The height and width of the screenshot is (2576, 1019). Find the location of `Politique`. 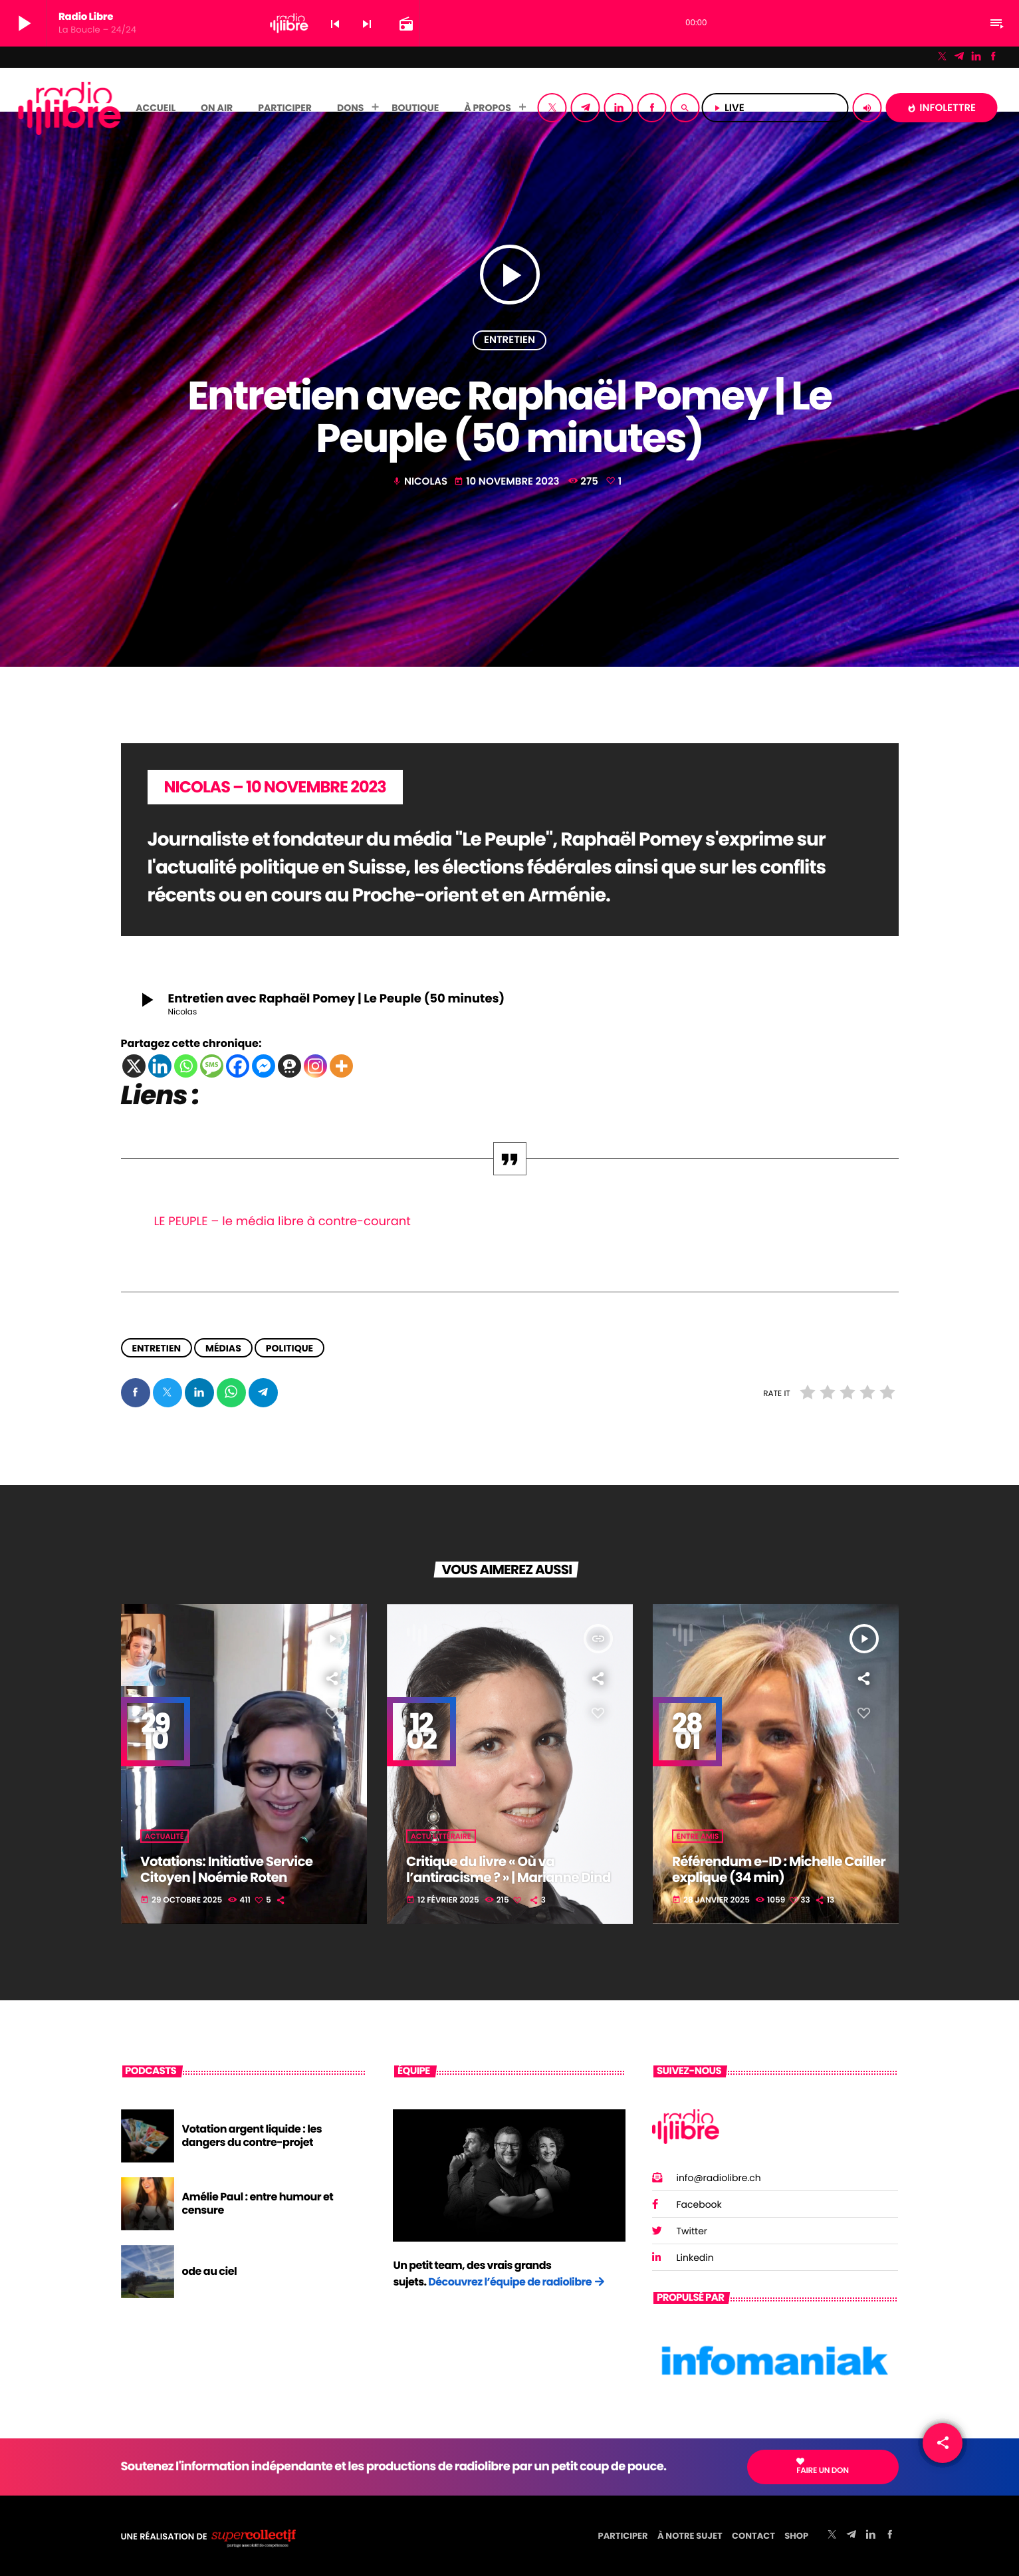

Politique is located at coordinates (289, 1347).